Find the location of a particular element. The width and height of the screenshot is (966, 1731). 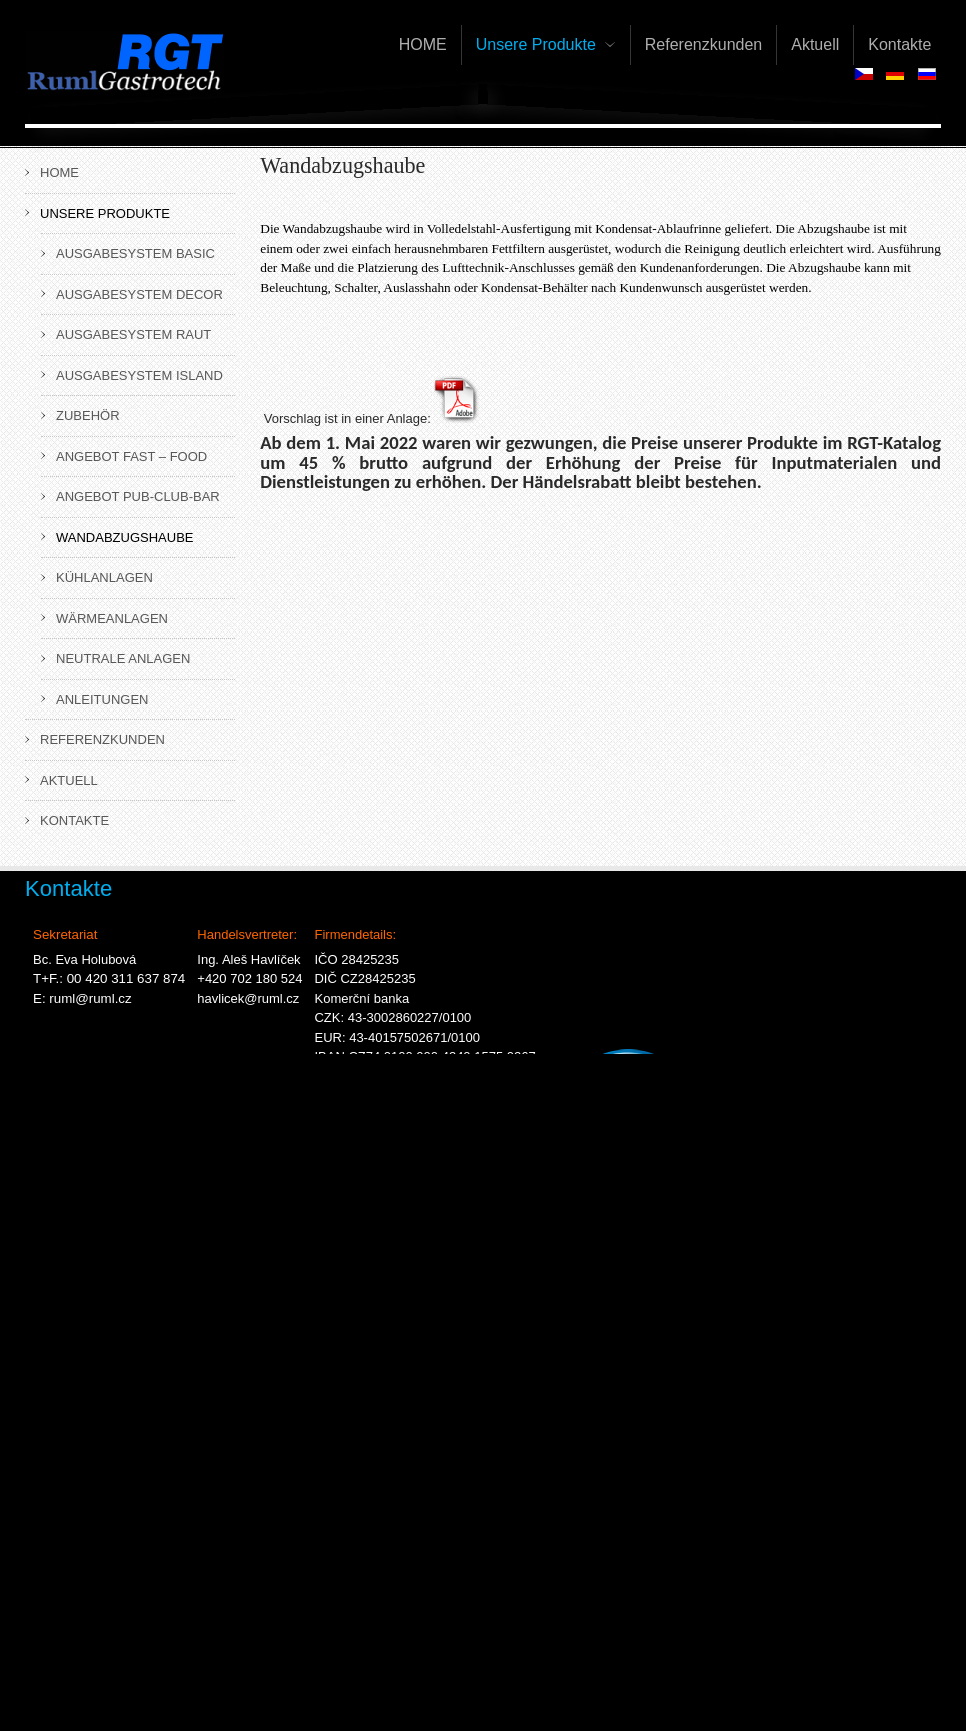

Referenzkunden is located at coordinates (102, 739).